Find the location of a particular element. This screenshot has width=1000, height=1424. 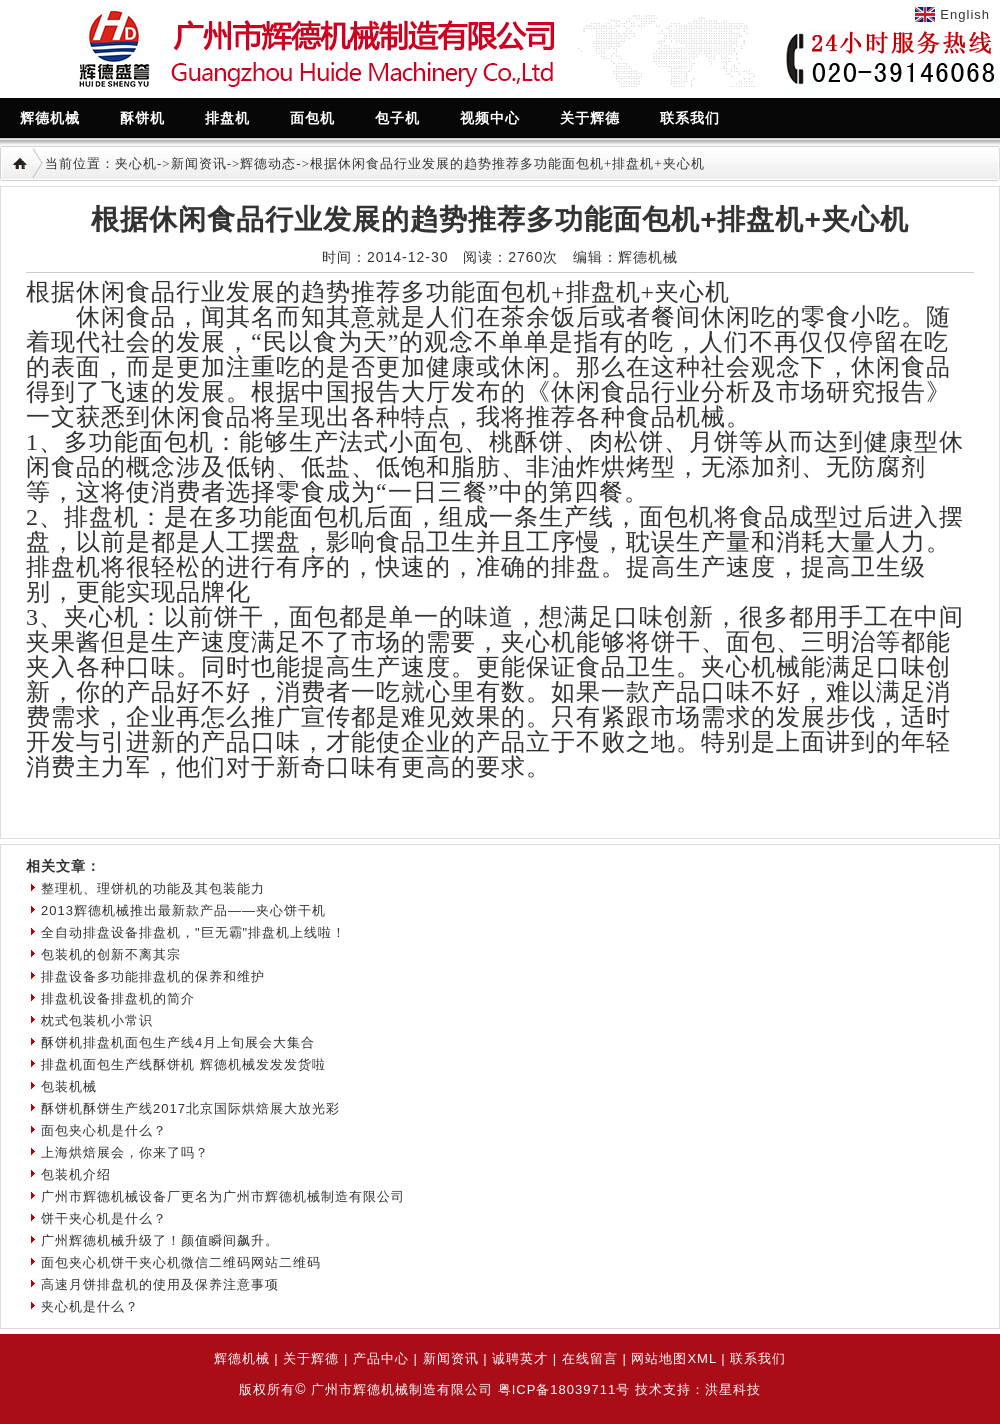

产品中心 is located at coordinates (381, 1358).